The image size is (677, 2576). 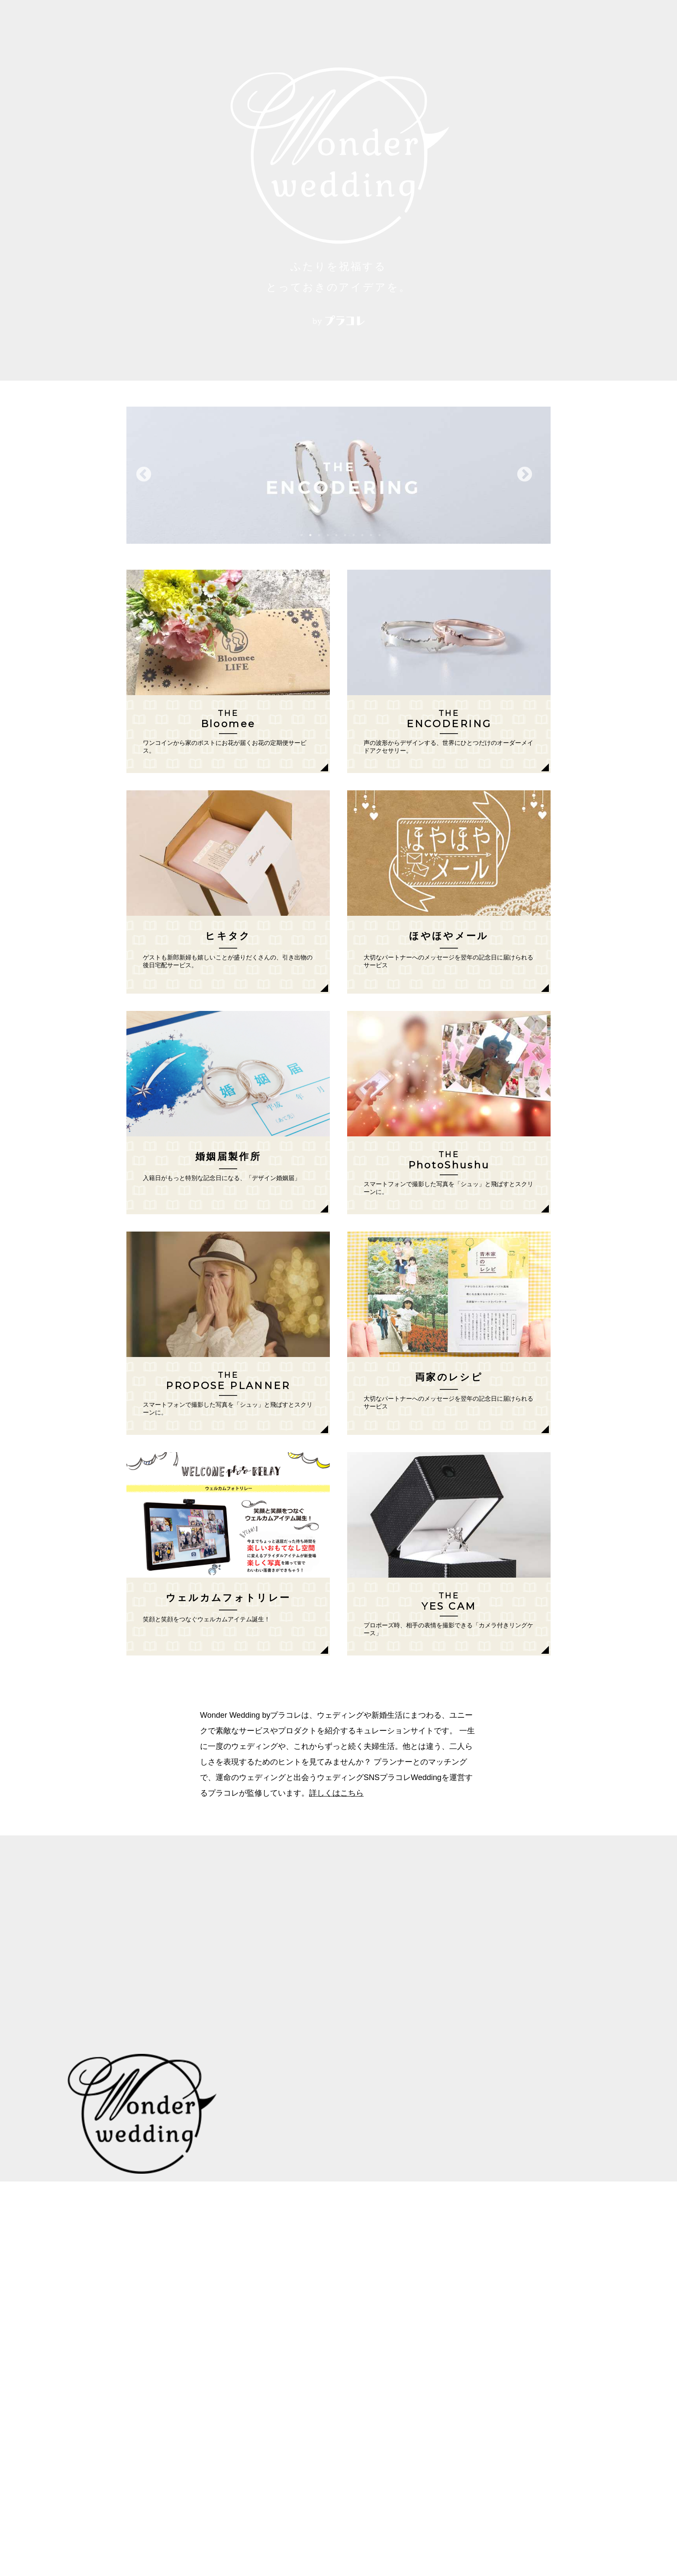 What do you see at coordinates (371, 535) in the screenshot?
I see `9 [button]` at bounding box center [371, 535].